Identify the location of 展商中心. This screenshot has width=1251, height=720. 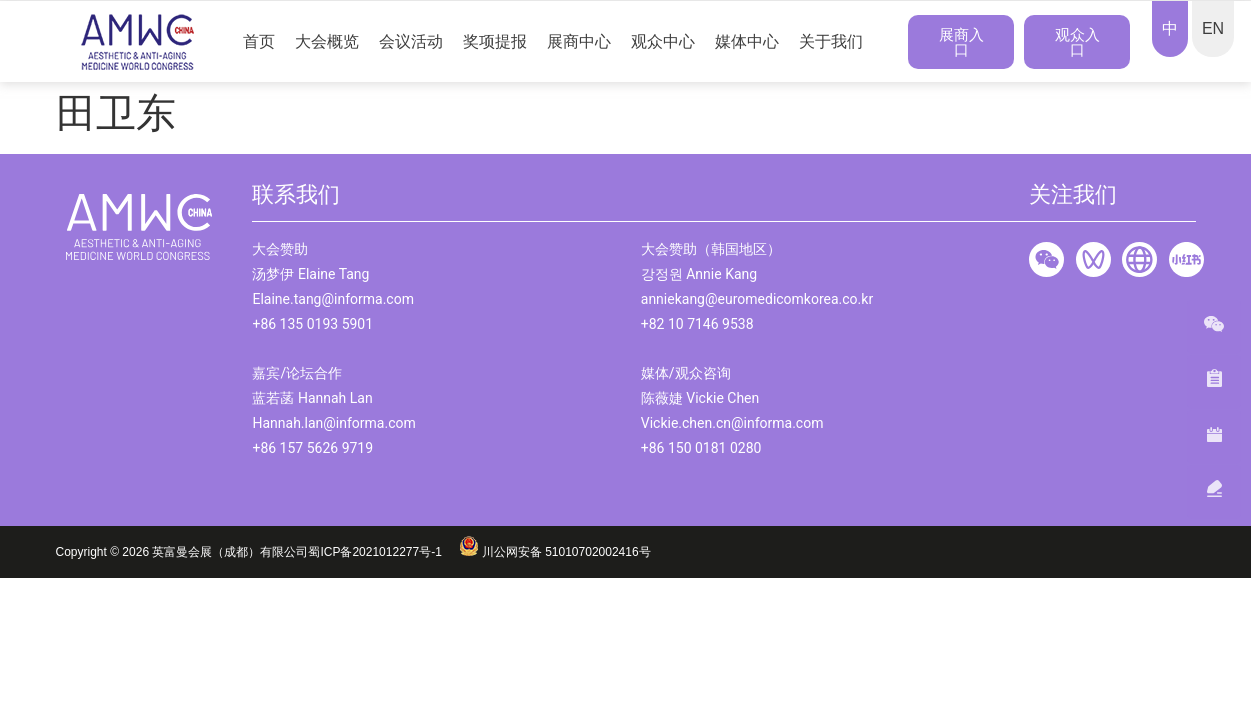
(579, 41).